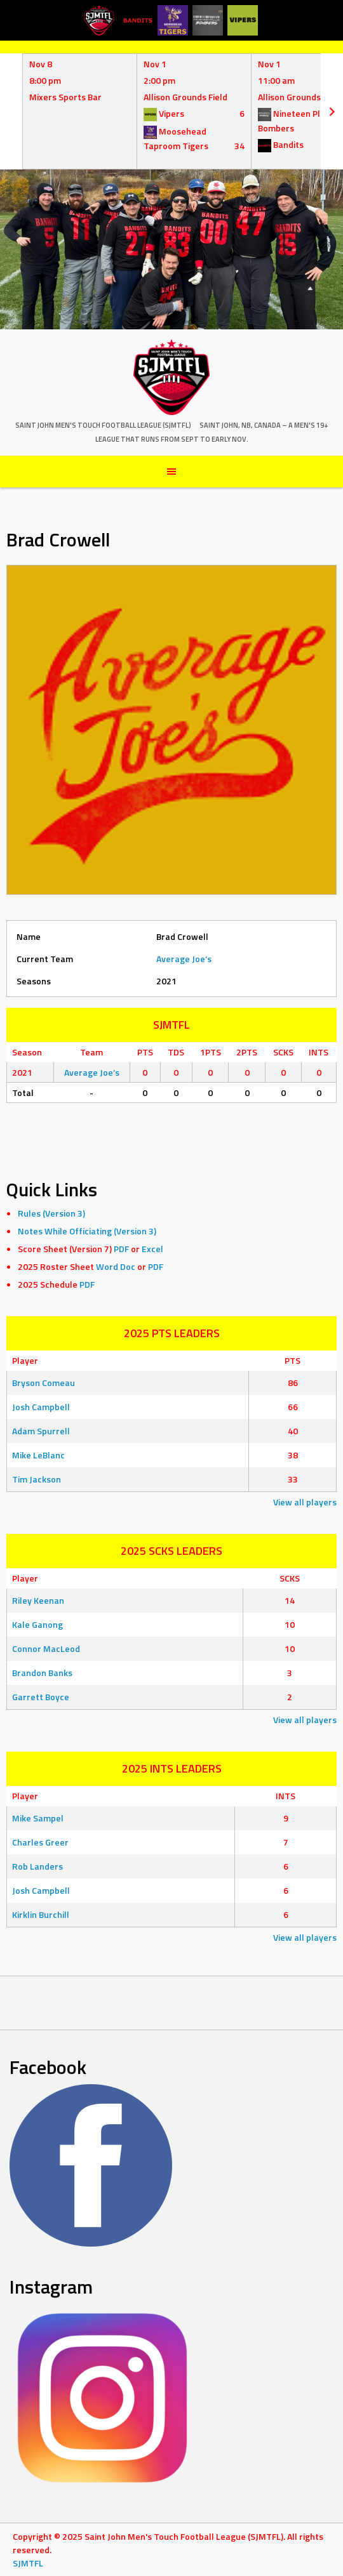 The image size is (343, 2576). What do you see at coordinates (305, 1502) in the screenshot?
I see `View all players` at bounding box center [305, 1502].